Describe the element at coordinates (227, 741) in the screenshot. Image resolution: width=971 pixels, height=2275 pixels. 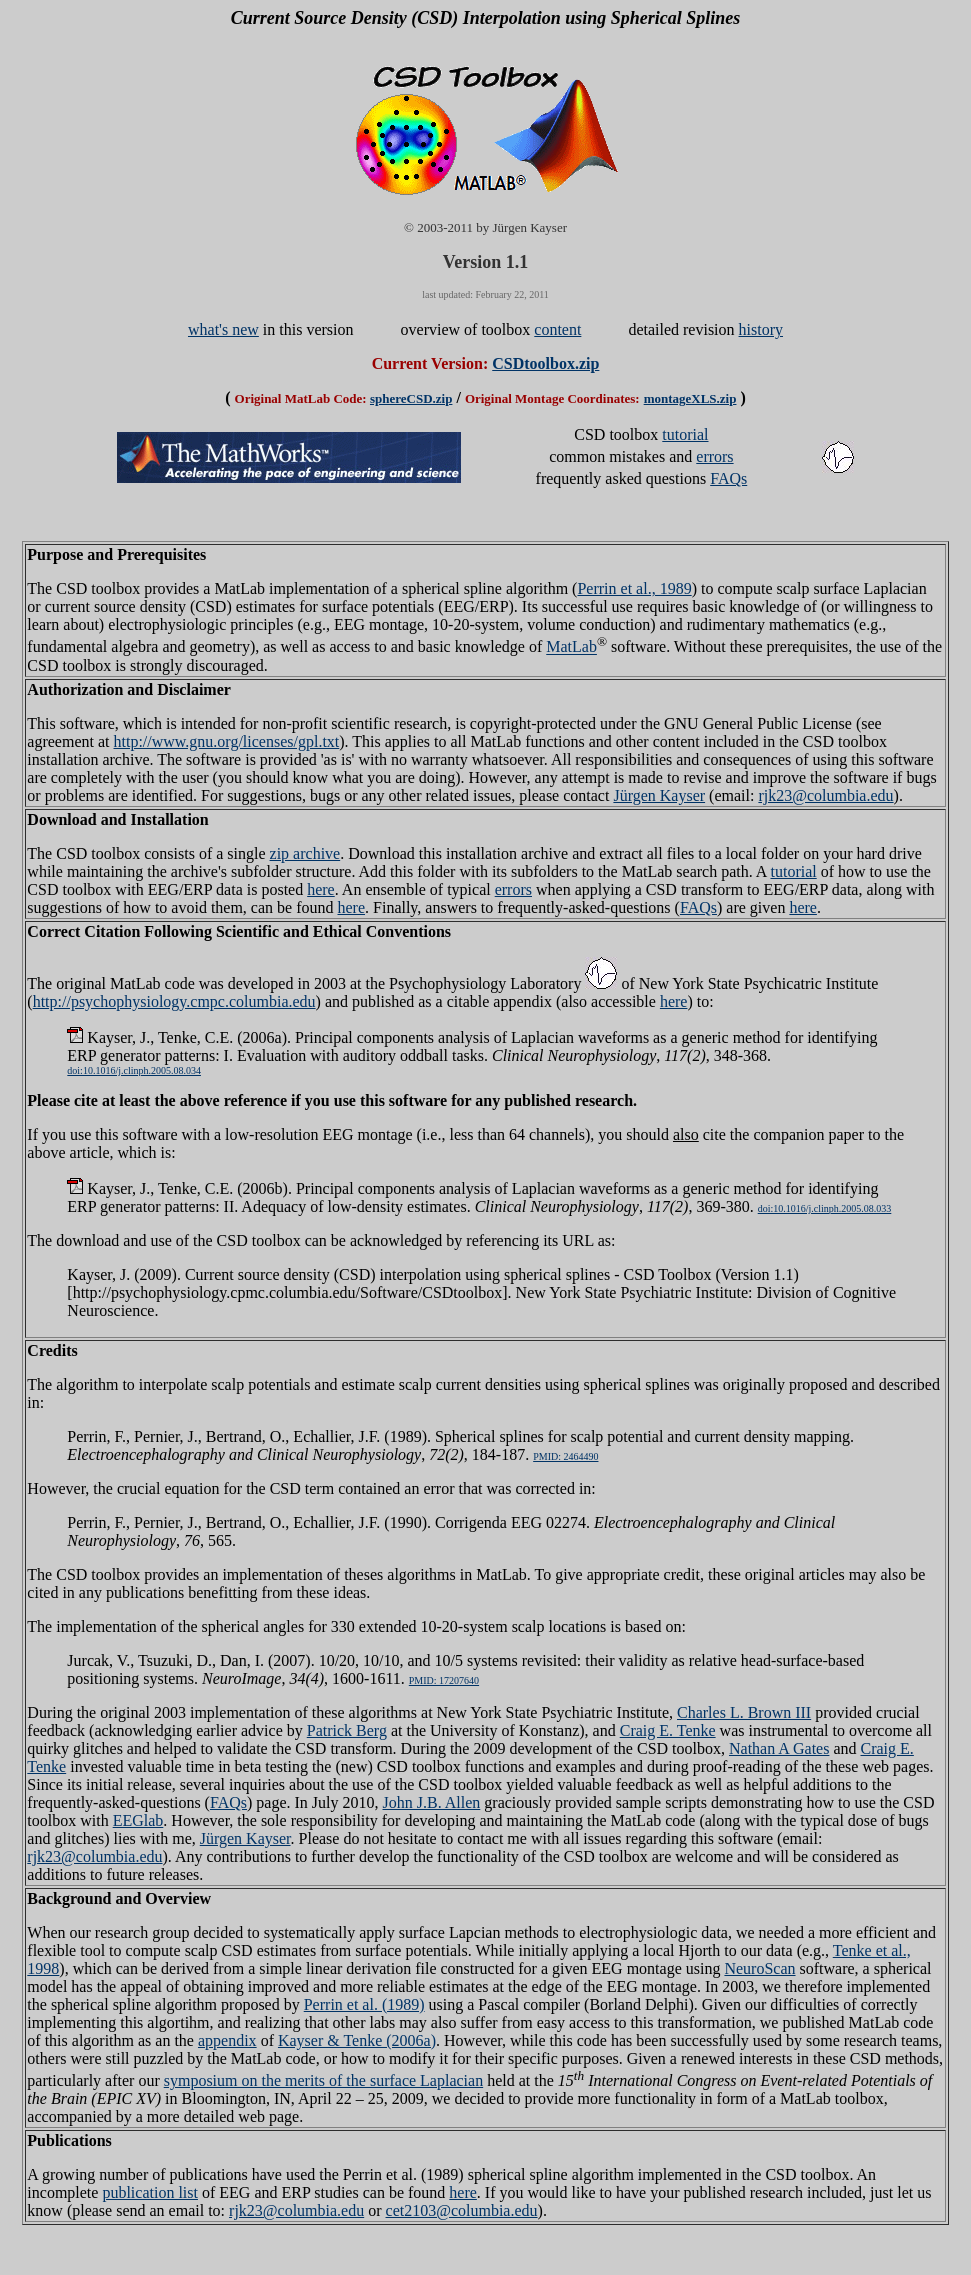
I see `http://www.gnu.org/licenses/gpl.txt` at that location.